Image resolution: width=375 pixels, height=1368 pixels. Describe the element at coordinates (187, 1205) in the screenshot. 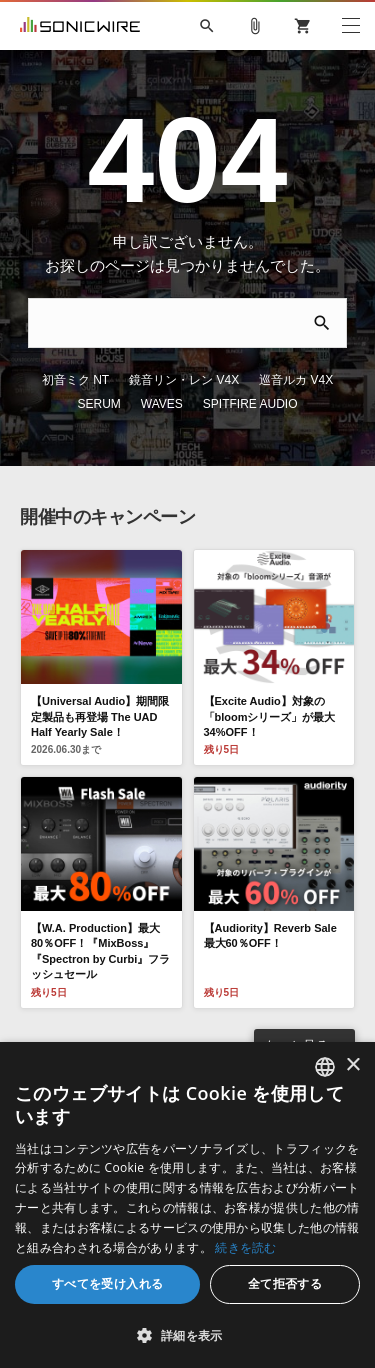

I see `[dialog]` at that location.